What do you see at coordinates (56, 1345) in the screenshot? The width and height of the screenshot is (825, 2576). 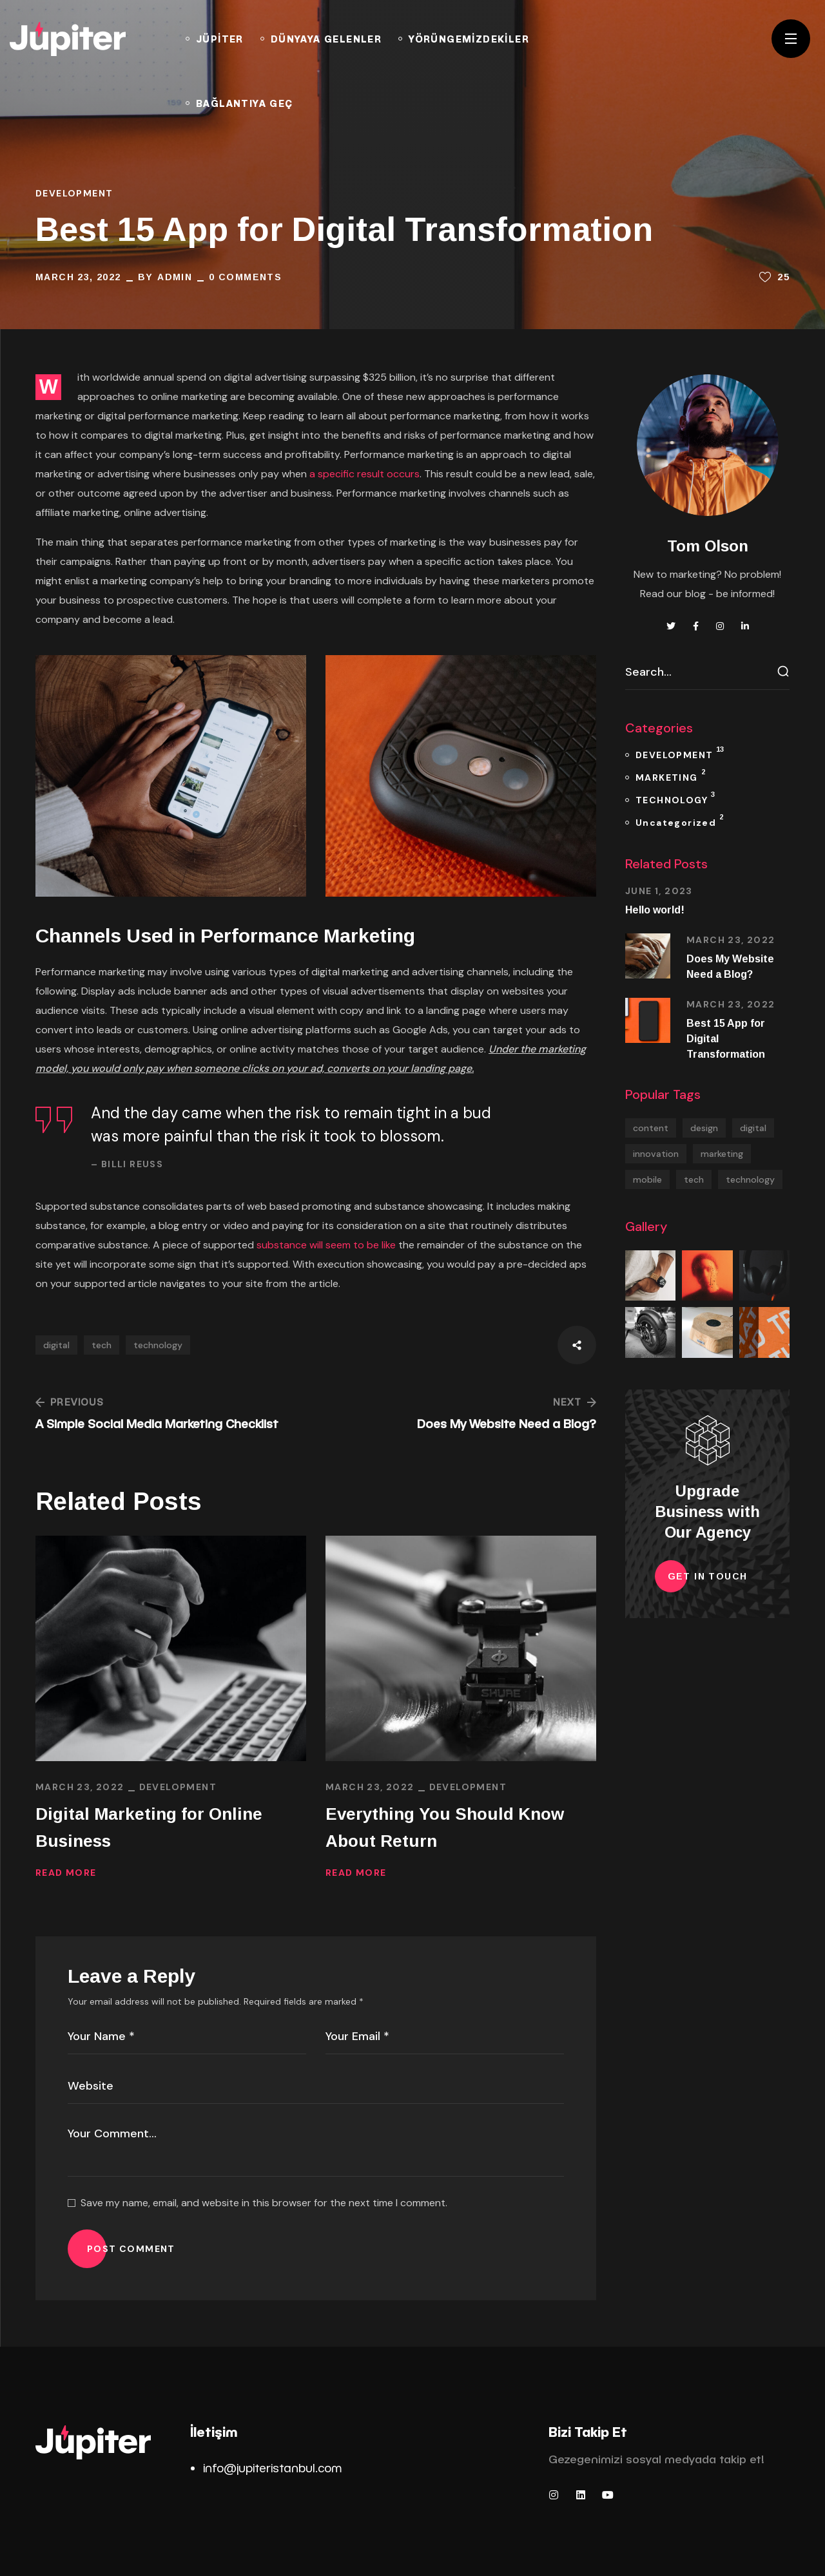 I see `digital` at bounding box center [56, 1345].